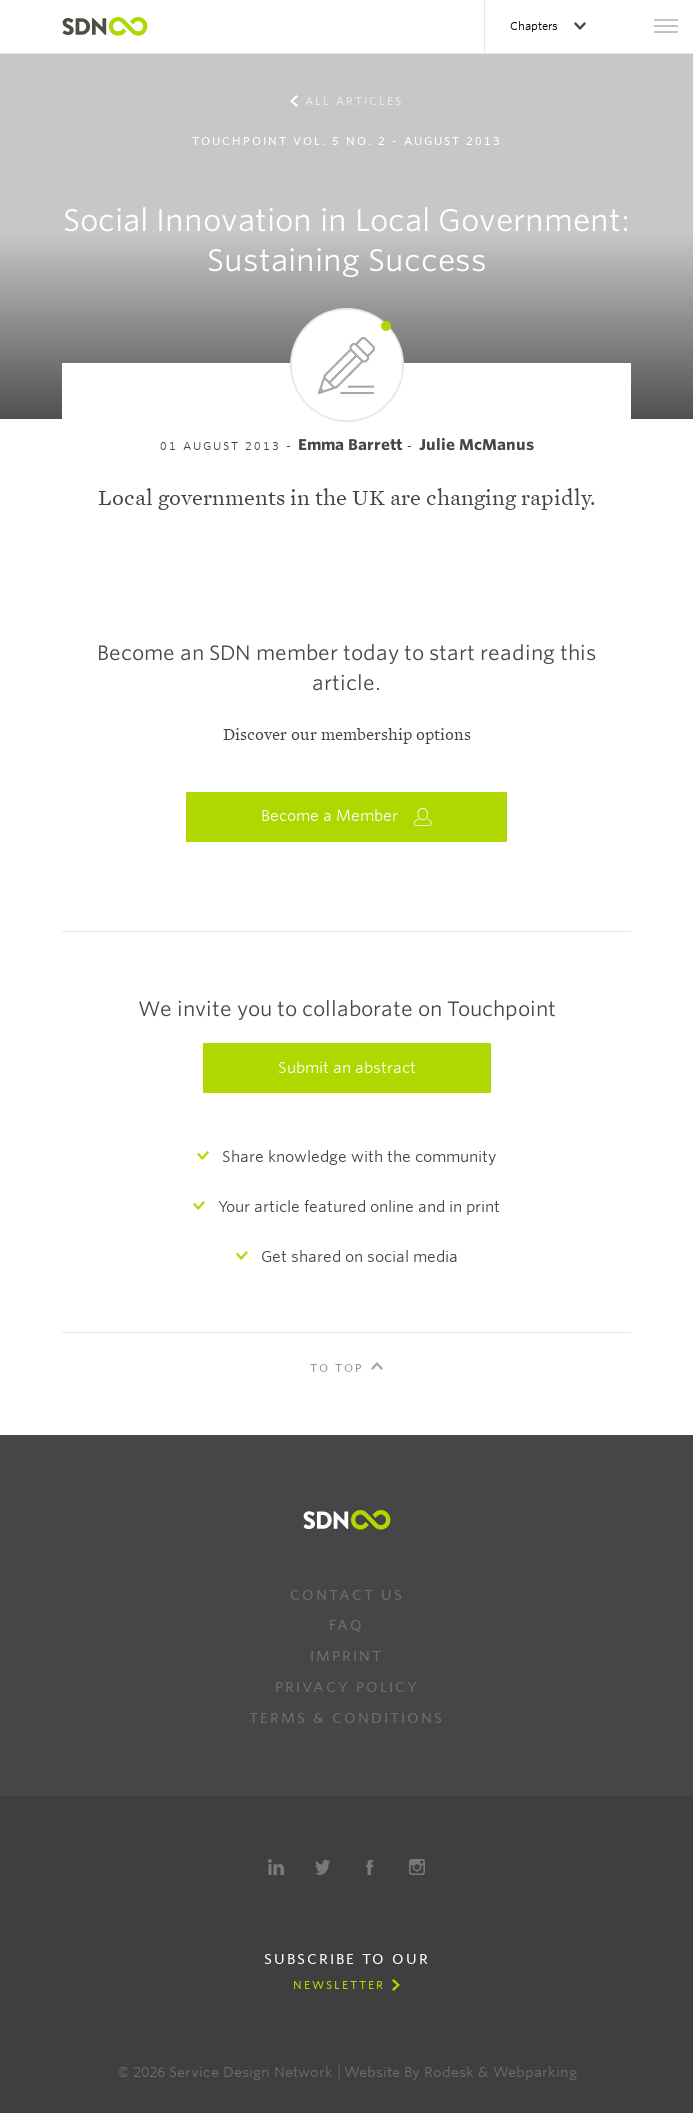 Image resolution: width=693 pixels, height=2113 pixels. Describe the element at coordinates (347, 735) in the screenshot. I see `Discover our membership options` at that location.